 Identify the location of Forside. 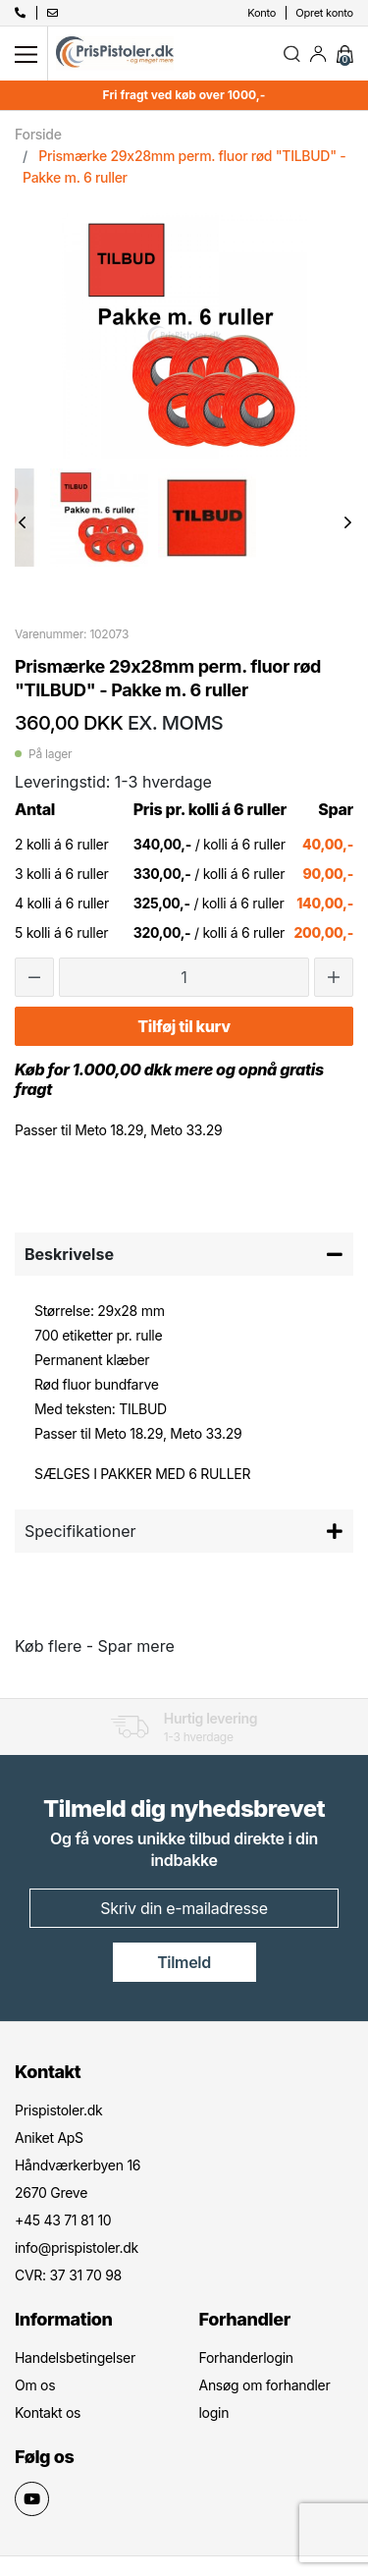
(38, 134).